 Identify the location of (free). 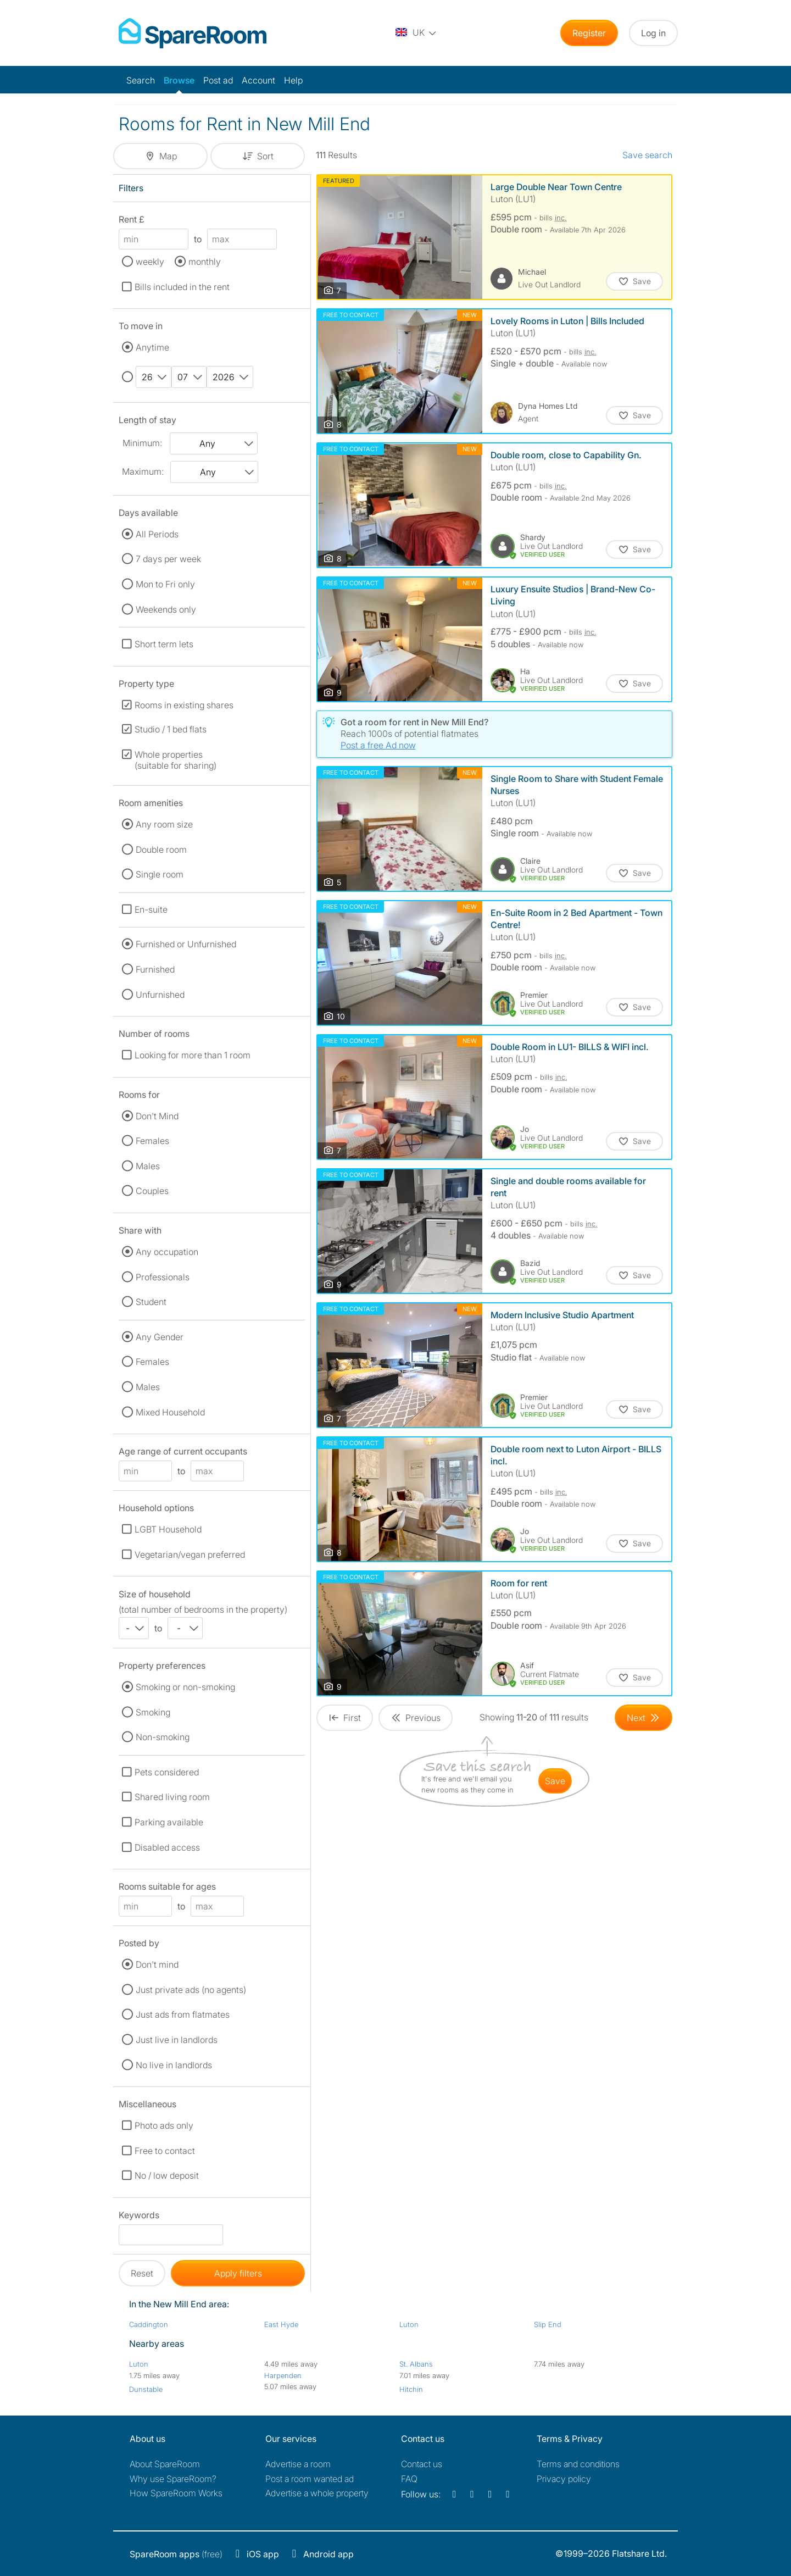
(176, 2554).